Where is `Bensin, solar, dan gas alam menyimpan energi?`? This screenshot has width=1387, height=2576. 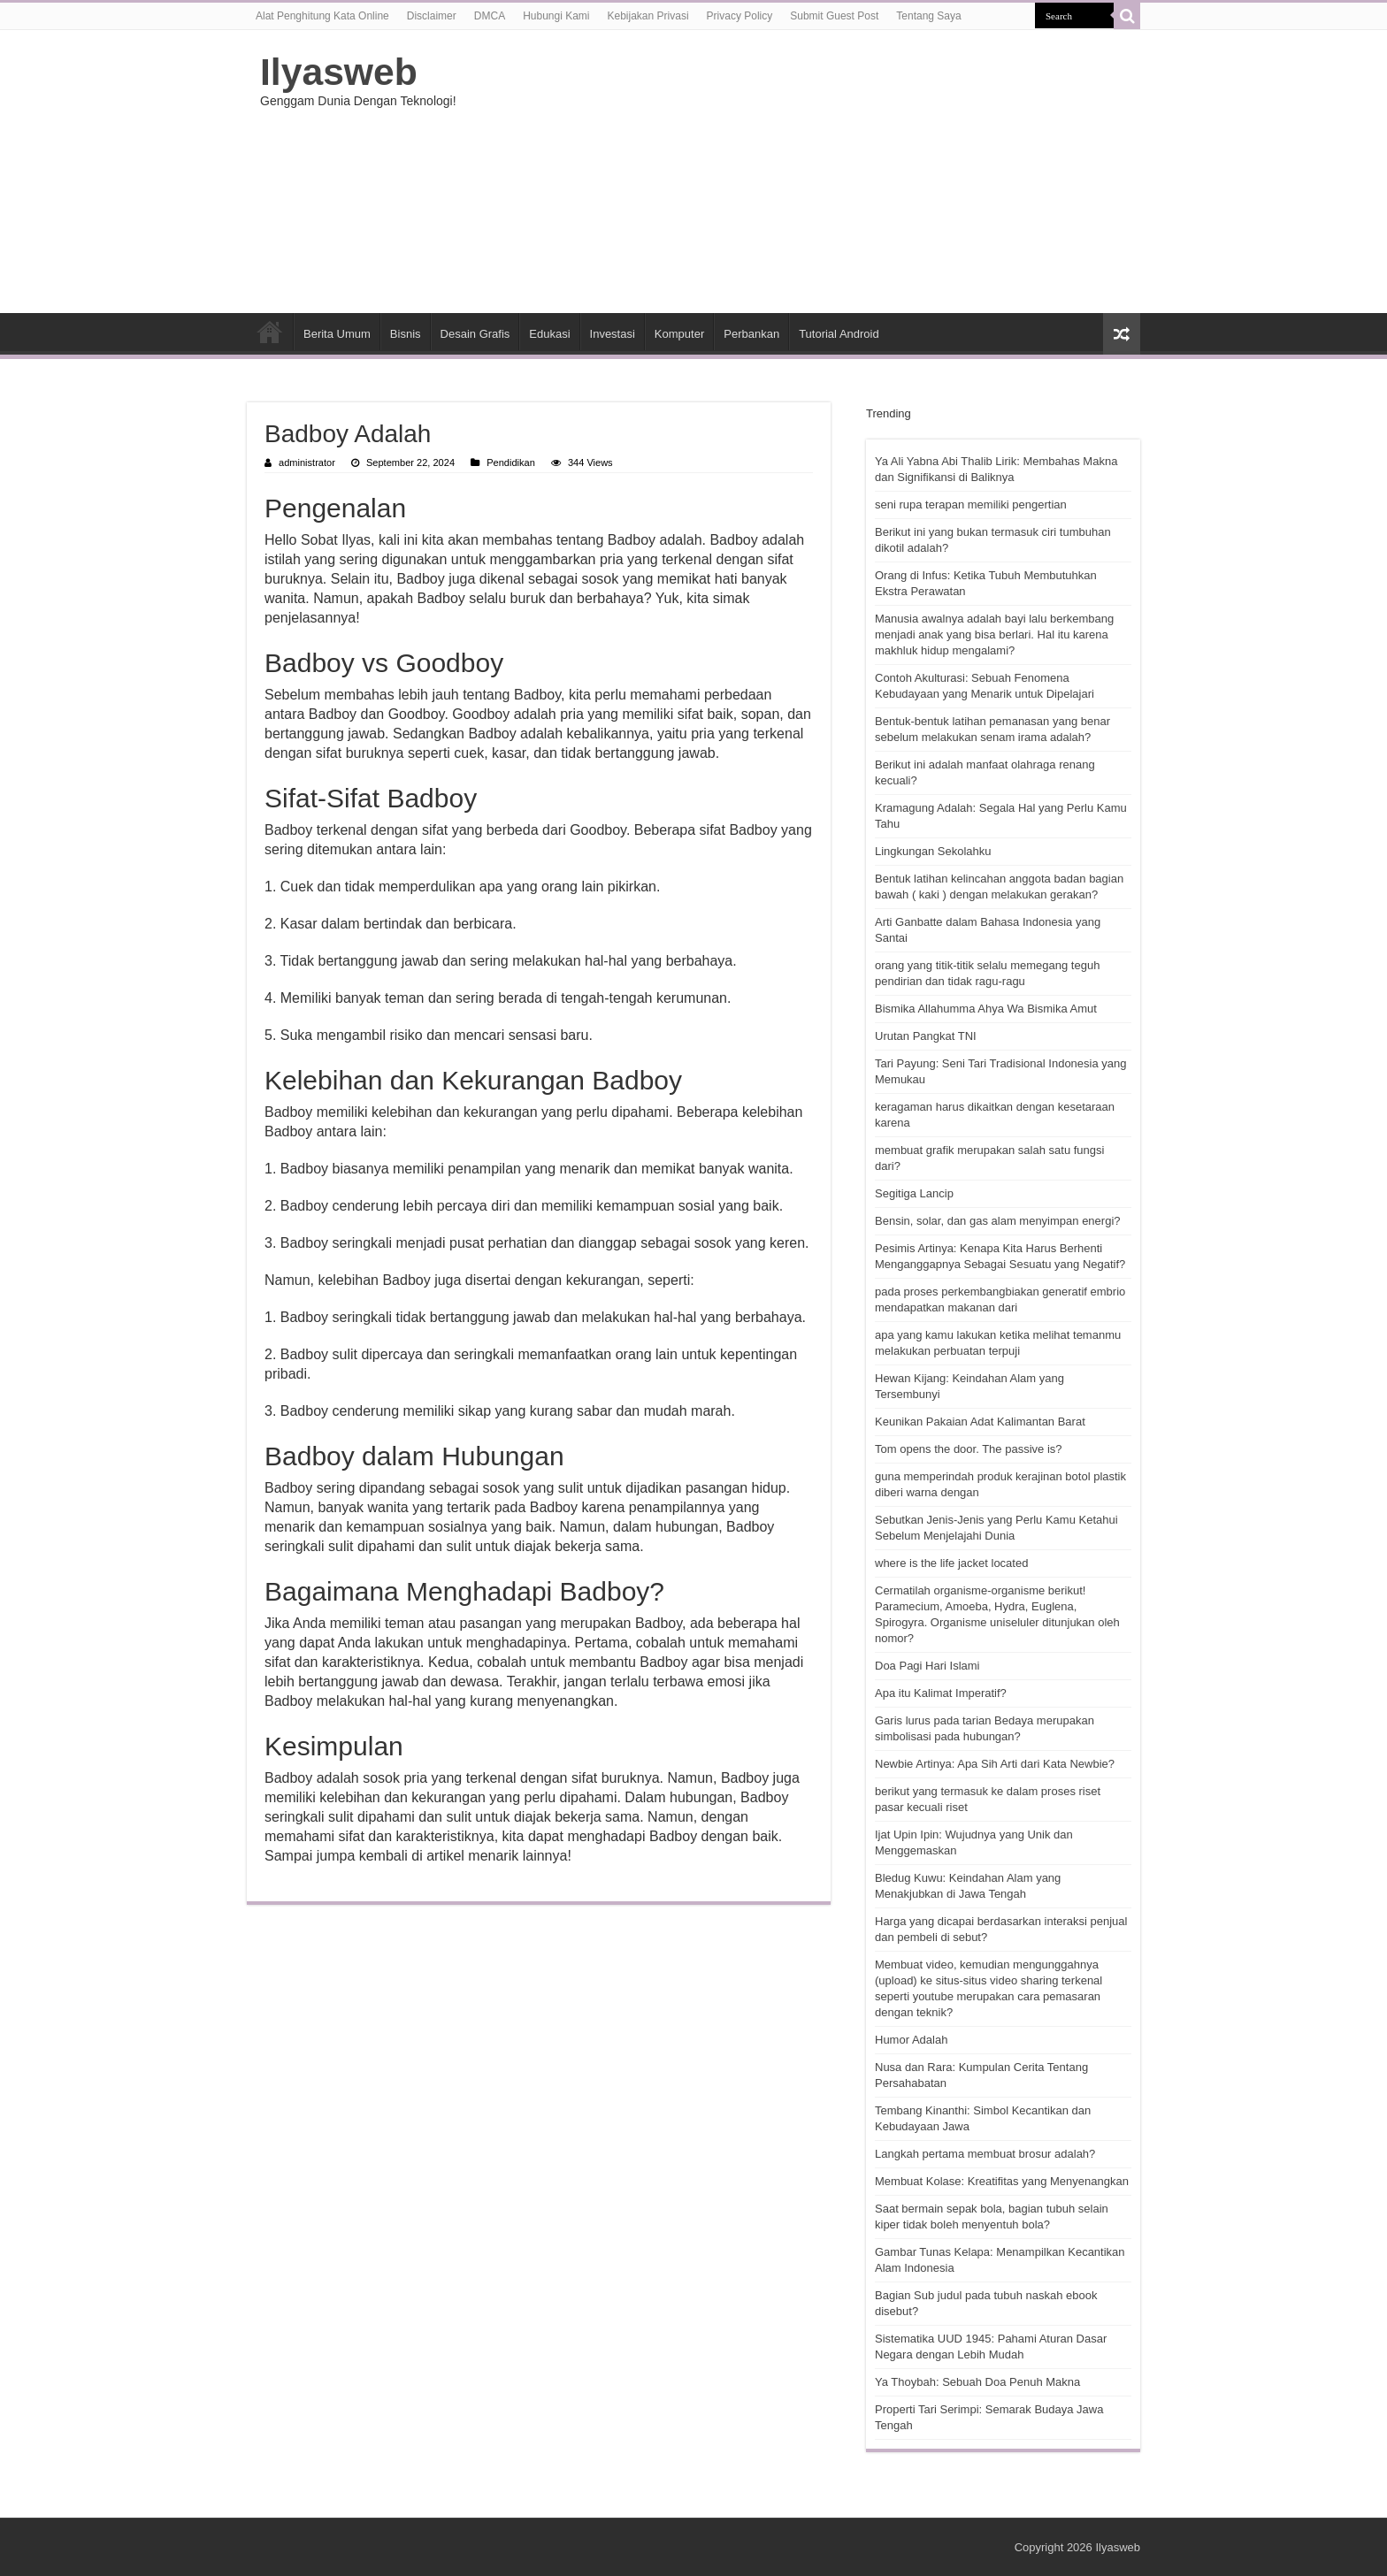
Bensin, solar, dan gas alam menyimpan energi? is located at coordinates (998, 1220).